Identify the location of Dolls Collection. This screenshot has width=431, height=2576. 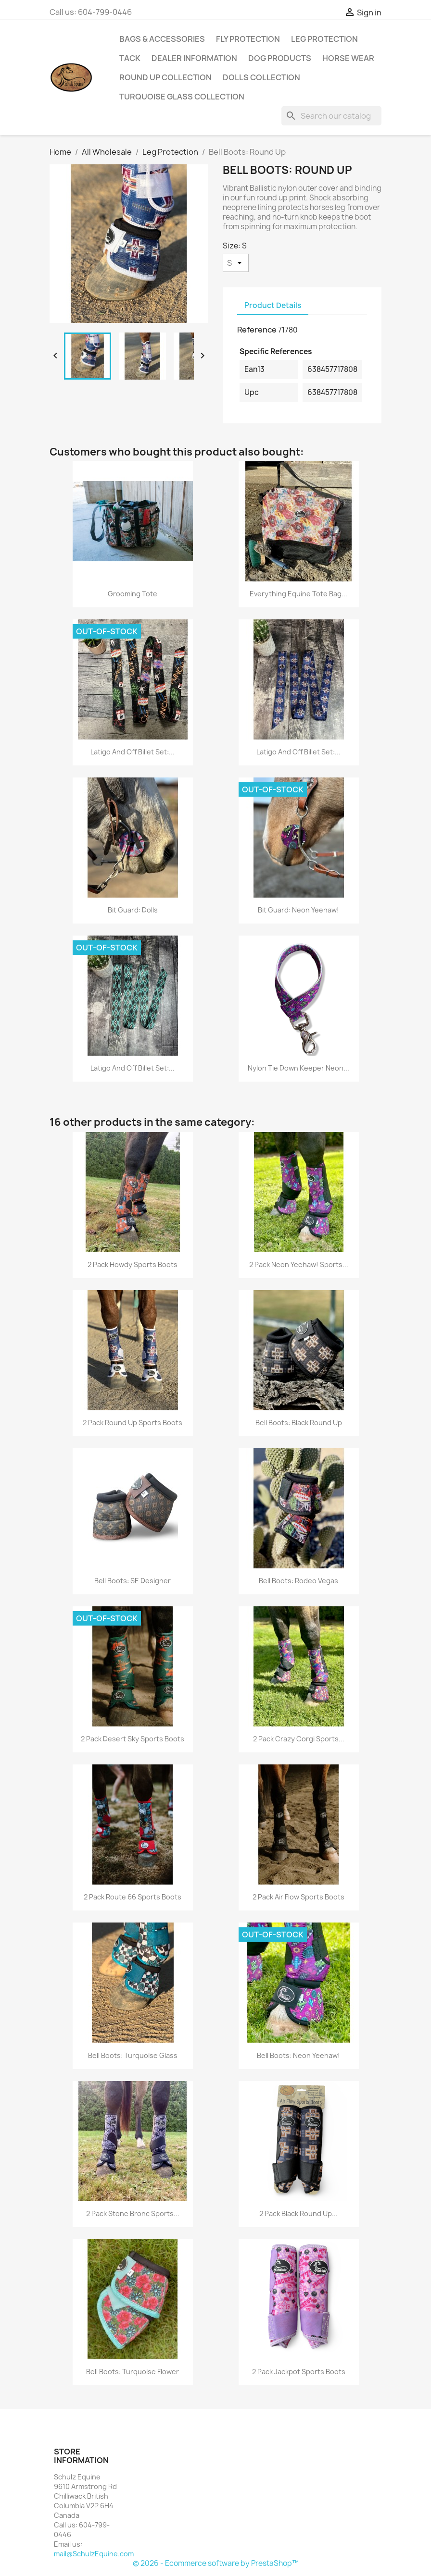
(261, 77).